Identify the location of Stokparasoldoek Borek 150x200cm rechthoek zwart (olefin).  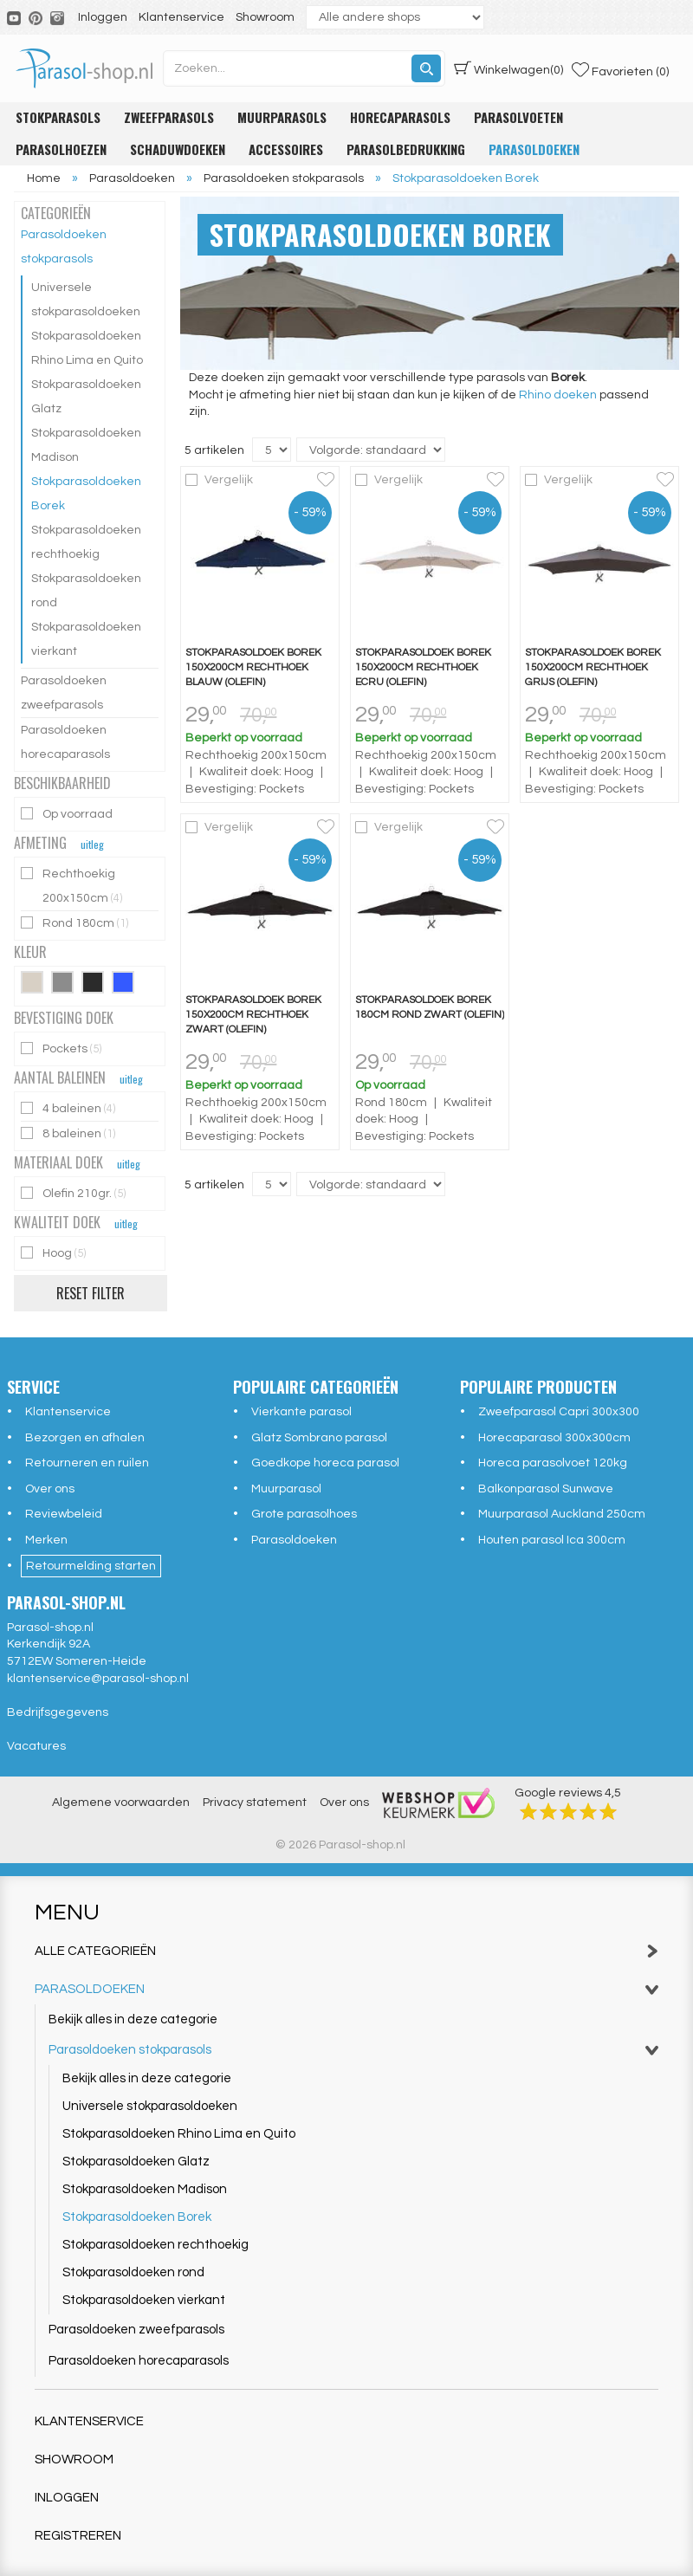
(253, 1014).